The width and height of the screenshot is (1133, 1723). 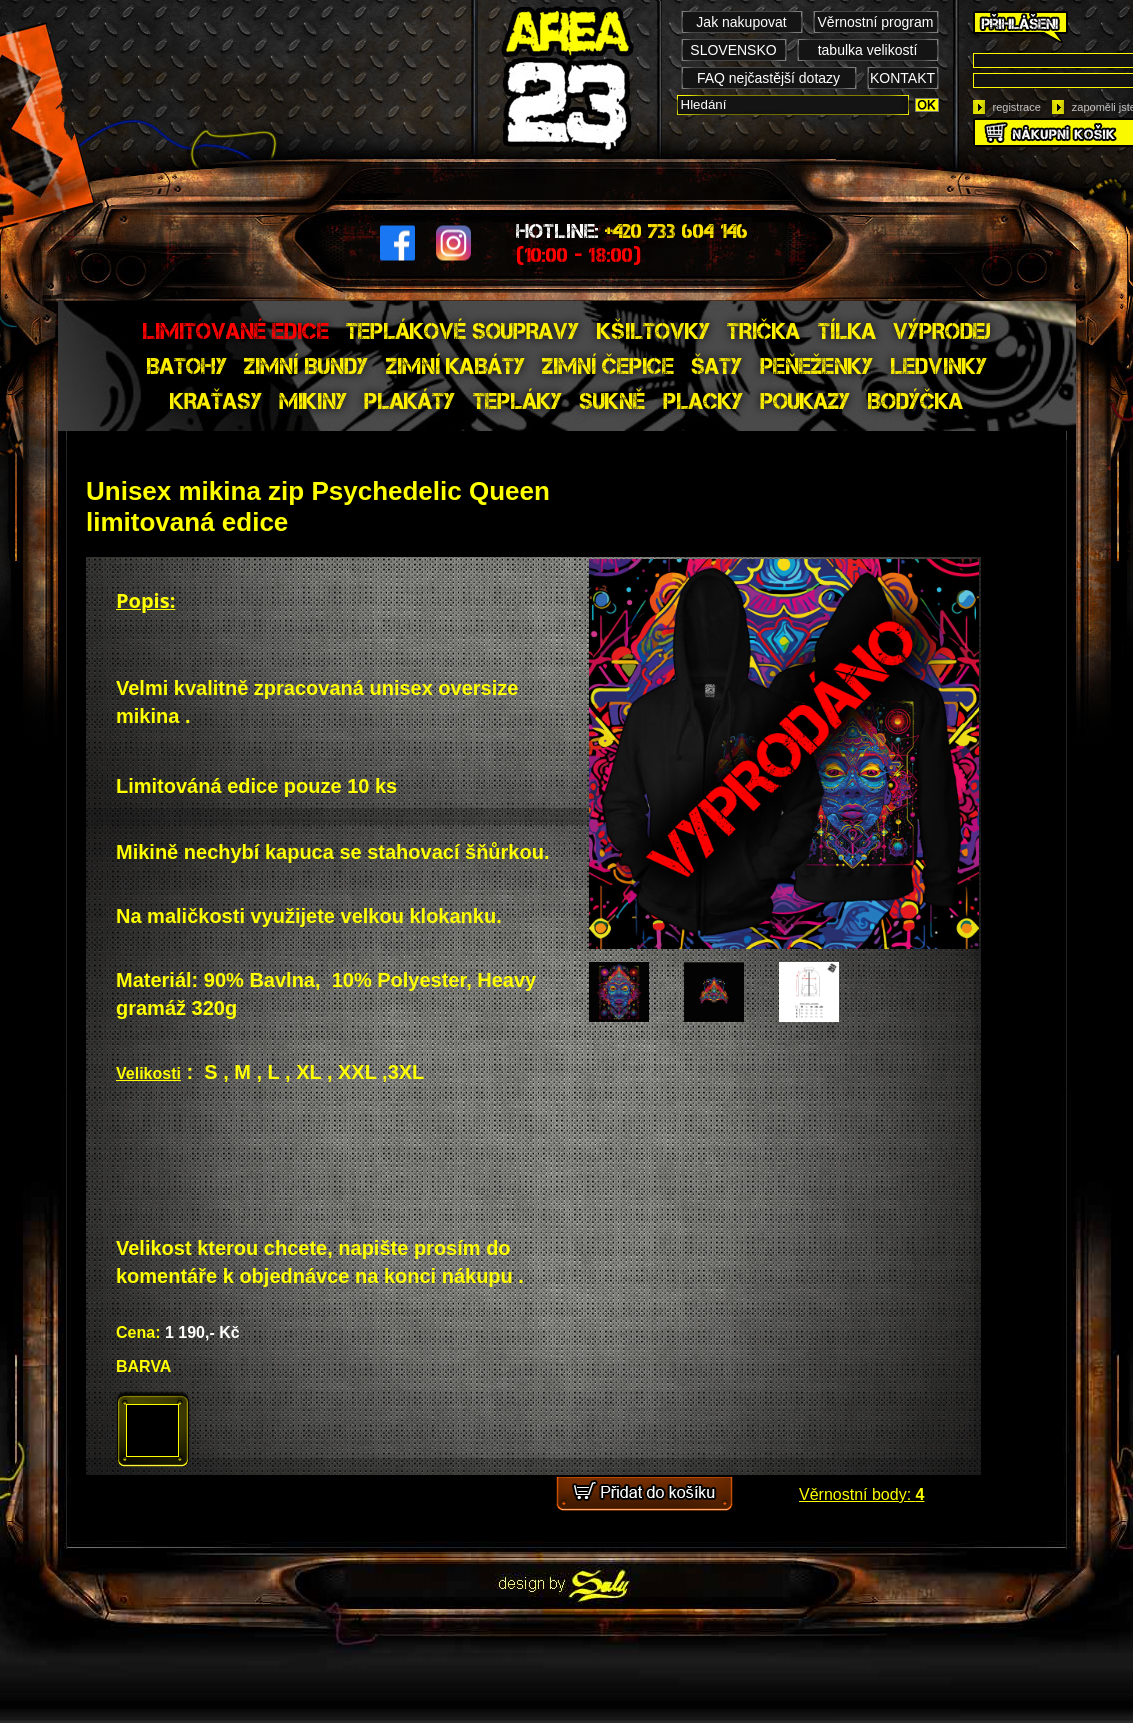 What do you see at coordinates (816, 366) in the screenshot?
I see `PEŇEŽENKY` at bounding box center [816, 366].